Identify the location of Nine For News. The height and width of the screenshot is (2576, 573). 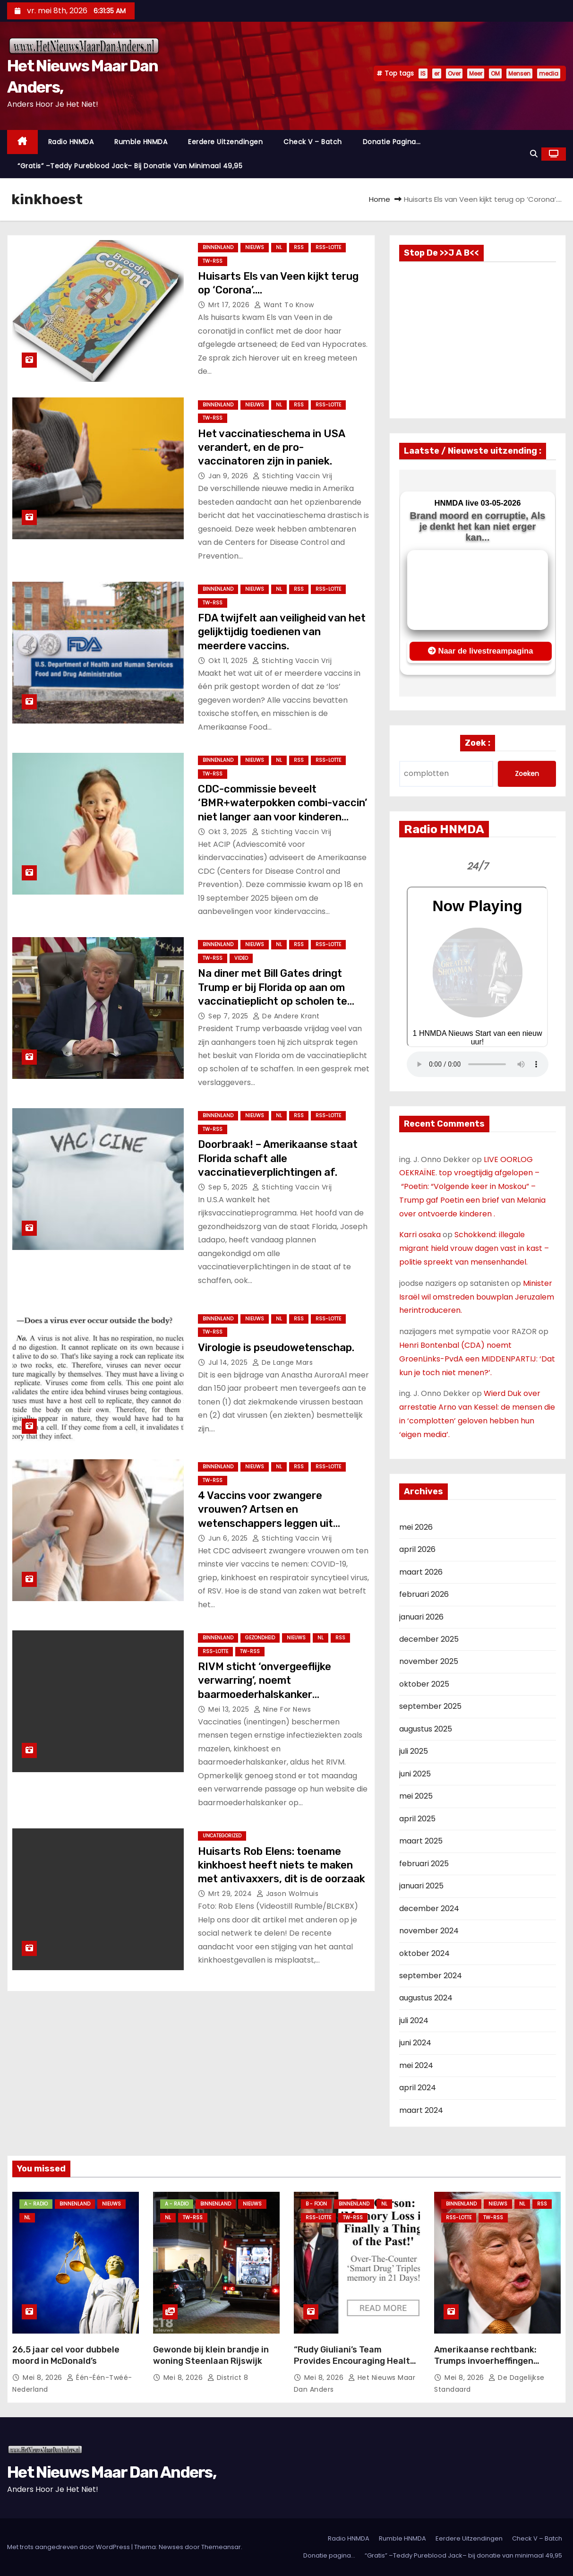
(282, 1709).